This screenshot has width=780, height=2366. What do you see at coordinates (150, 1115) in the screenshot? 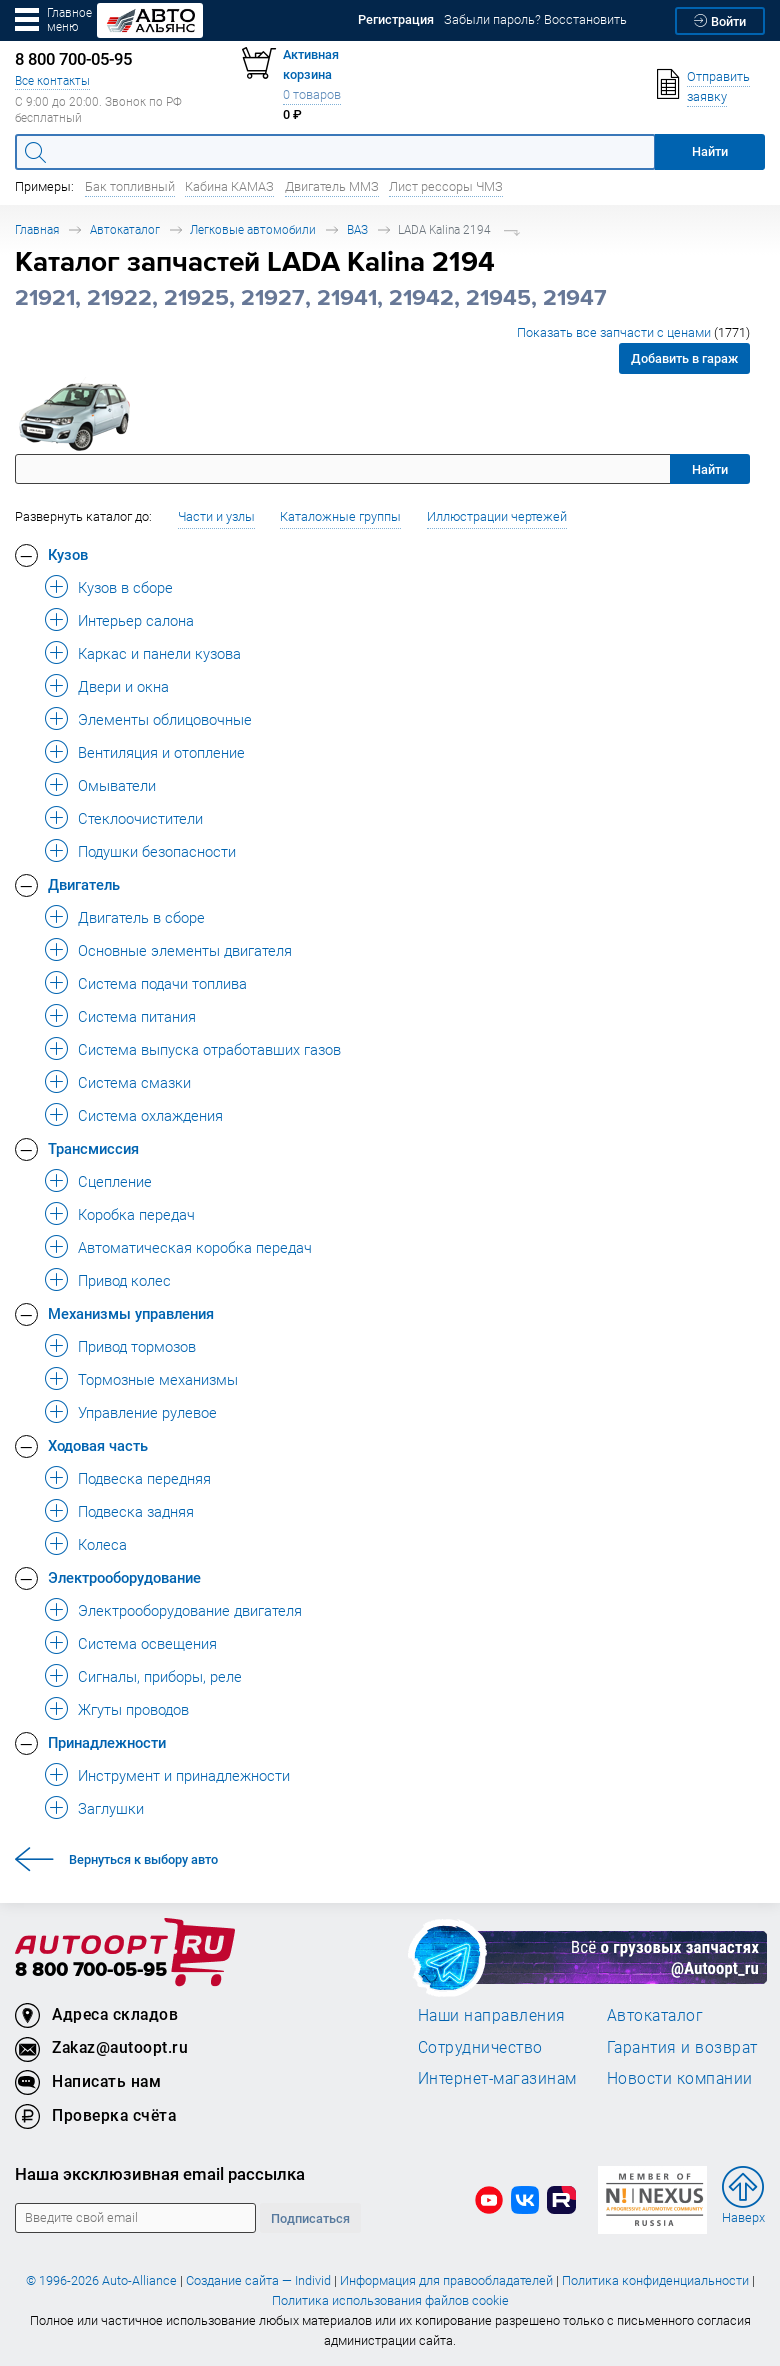
I see `Система охлаждения [button]` at bounding box center [150, 1115].